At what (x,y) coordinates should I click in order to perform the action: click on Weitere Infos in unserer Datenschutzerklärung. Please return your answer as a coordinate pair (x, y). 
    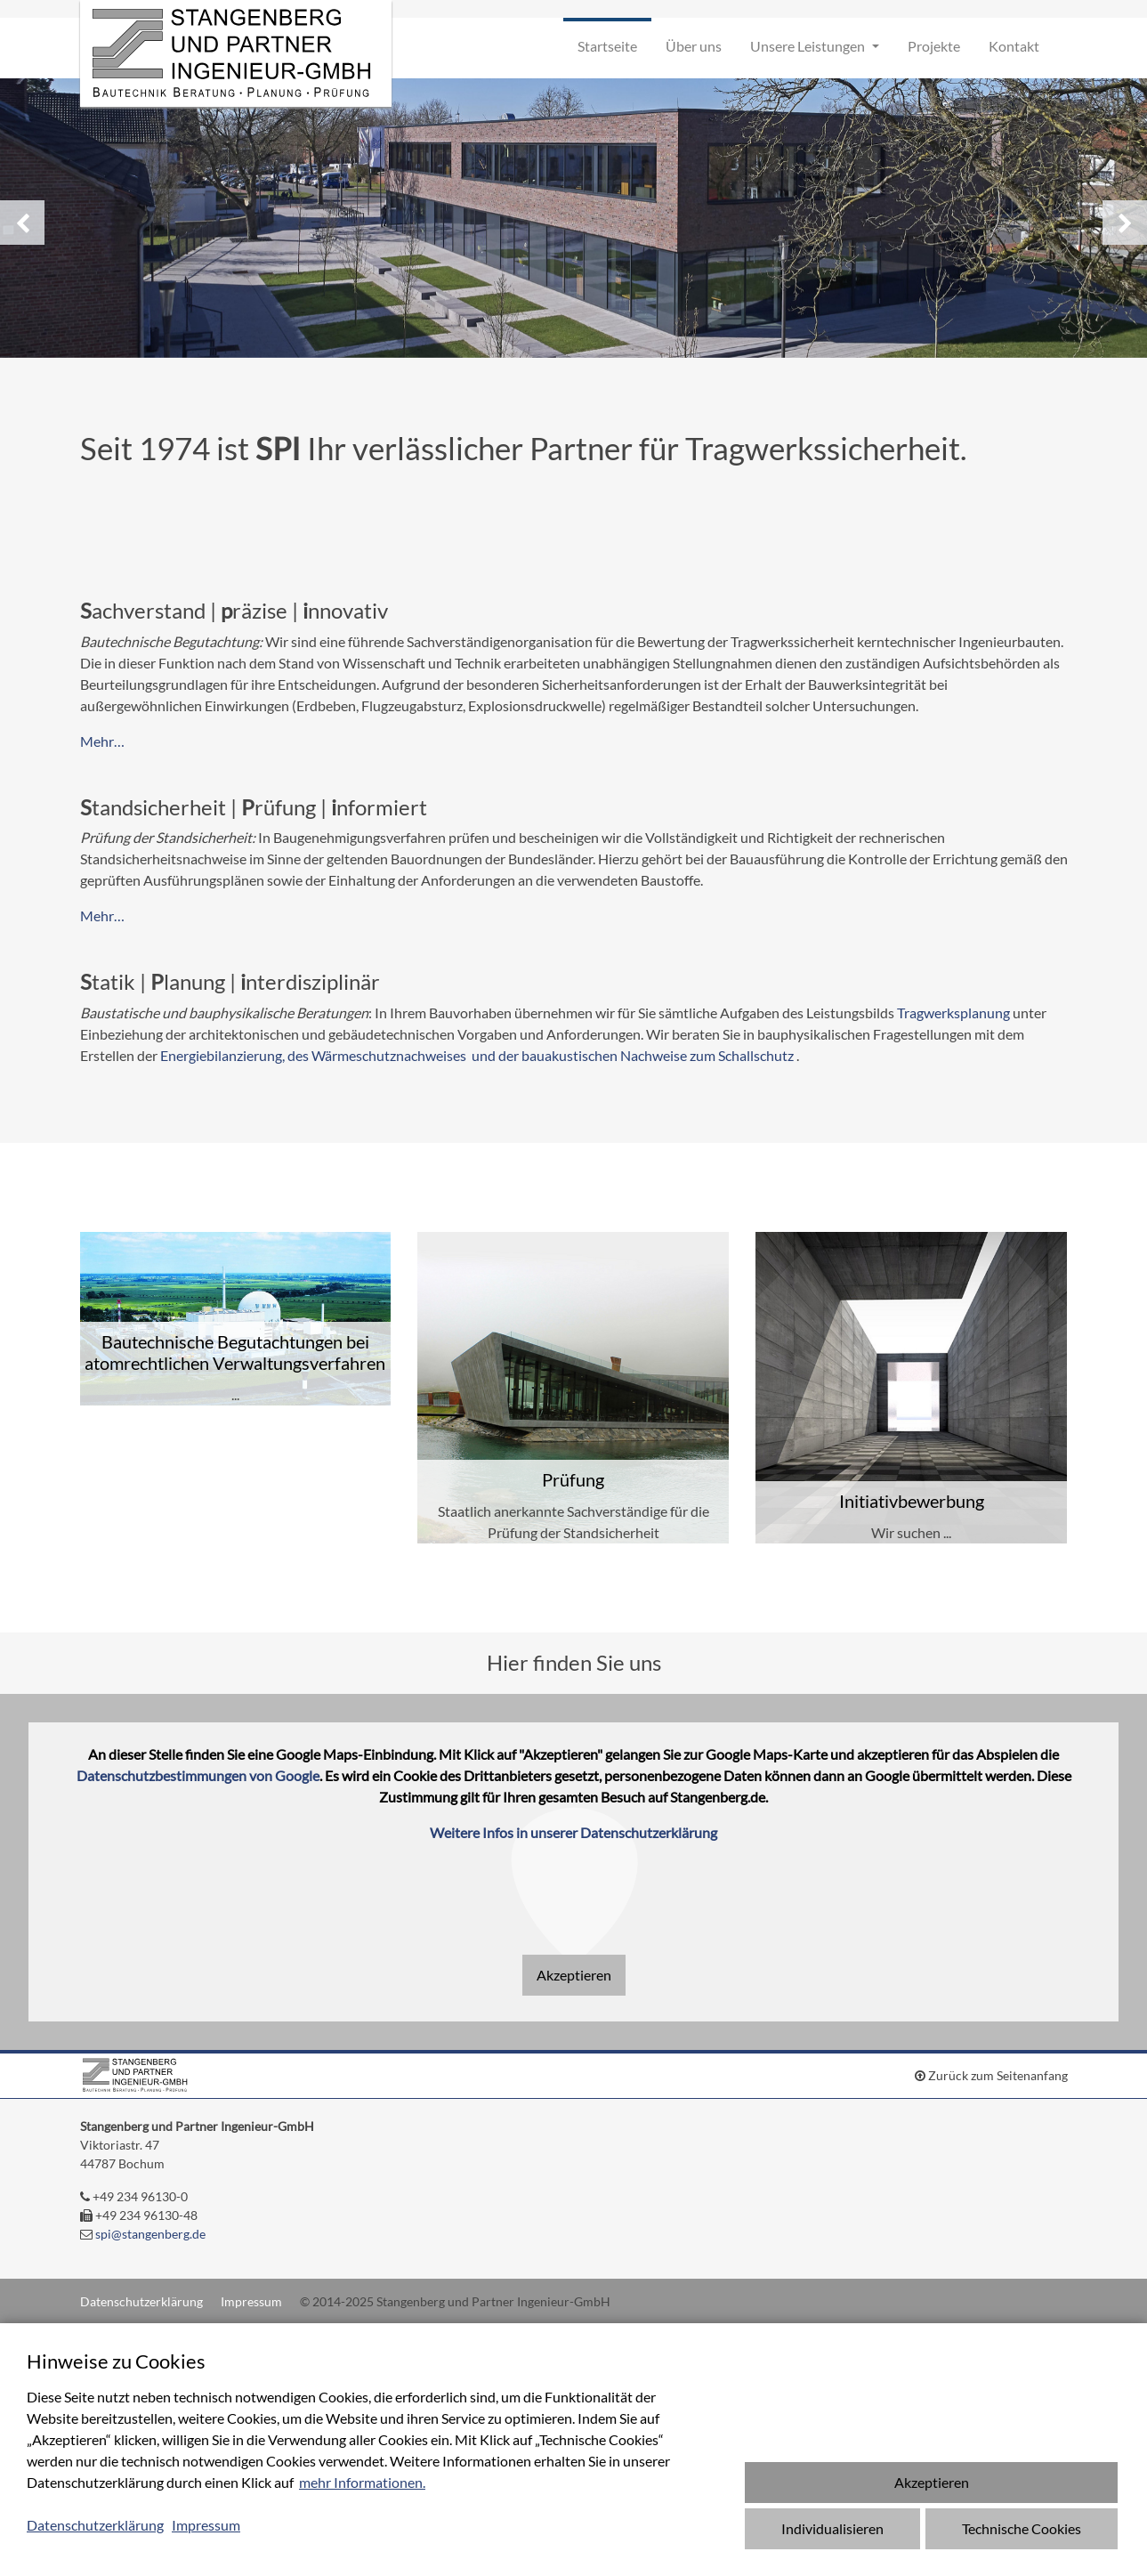
    Looking at the image, I should click on (573, 1832).